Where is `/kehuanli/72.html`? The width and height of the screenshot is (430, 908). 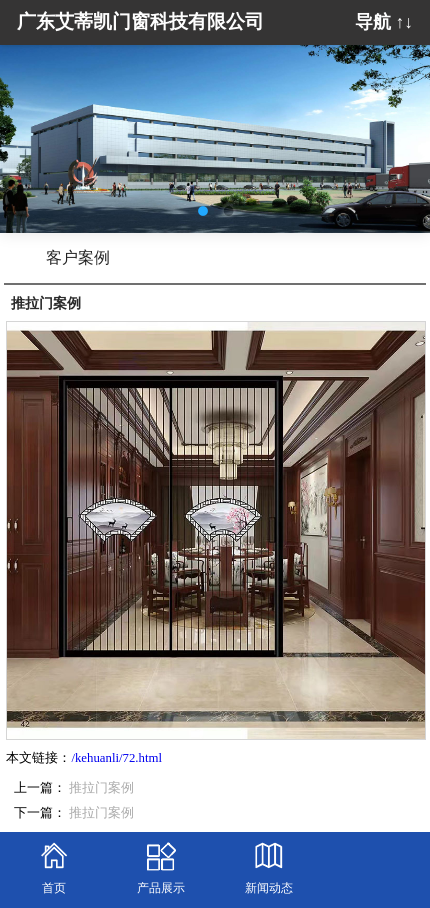 /kehuanli/72.html is located at coordinates (116, 758).